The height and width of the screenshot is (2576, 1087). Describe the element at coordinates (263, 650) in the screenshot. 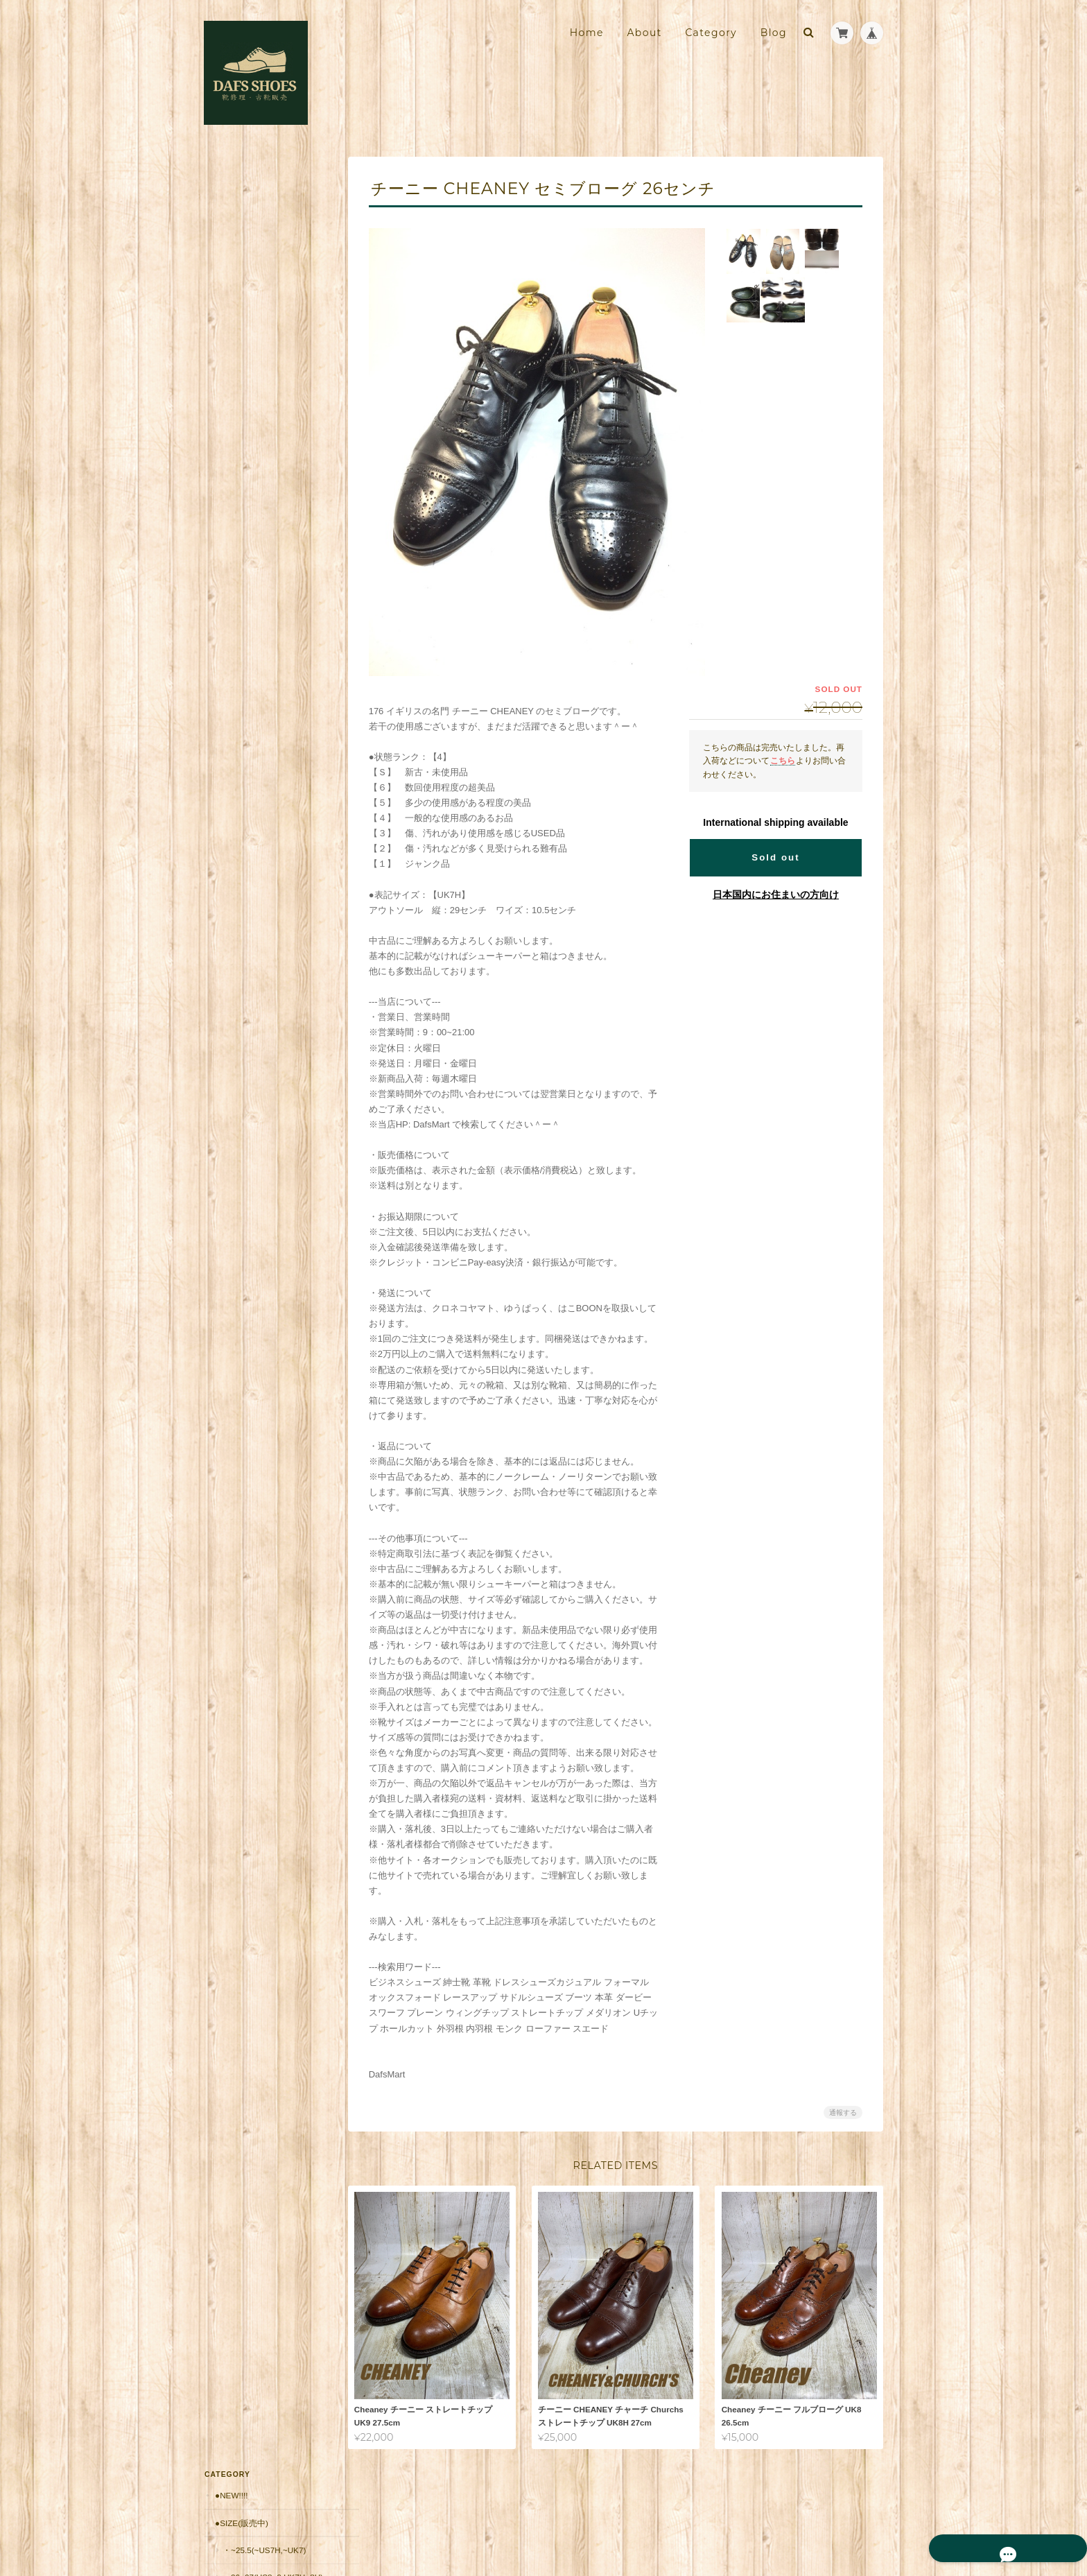

I see `・20,001円～30,000円` at that location.